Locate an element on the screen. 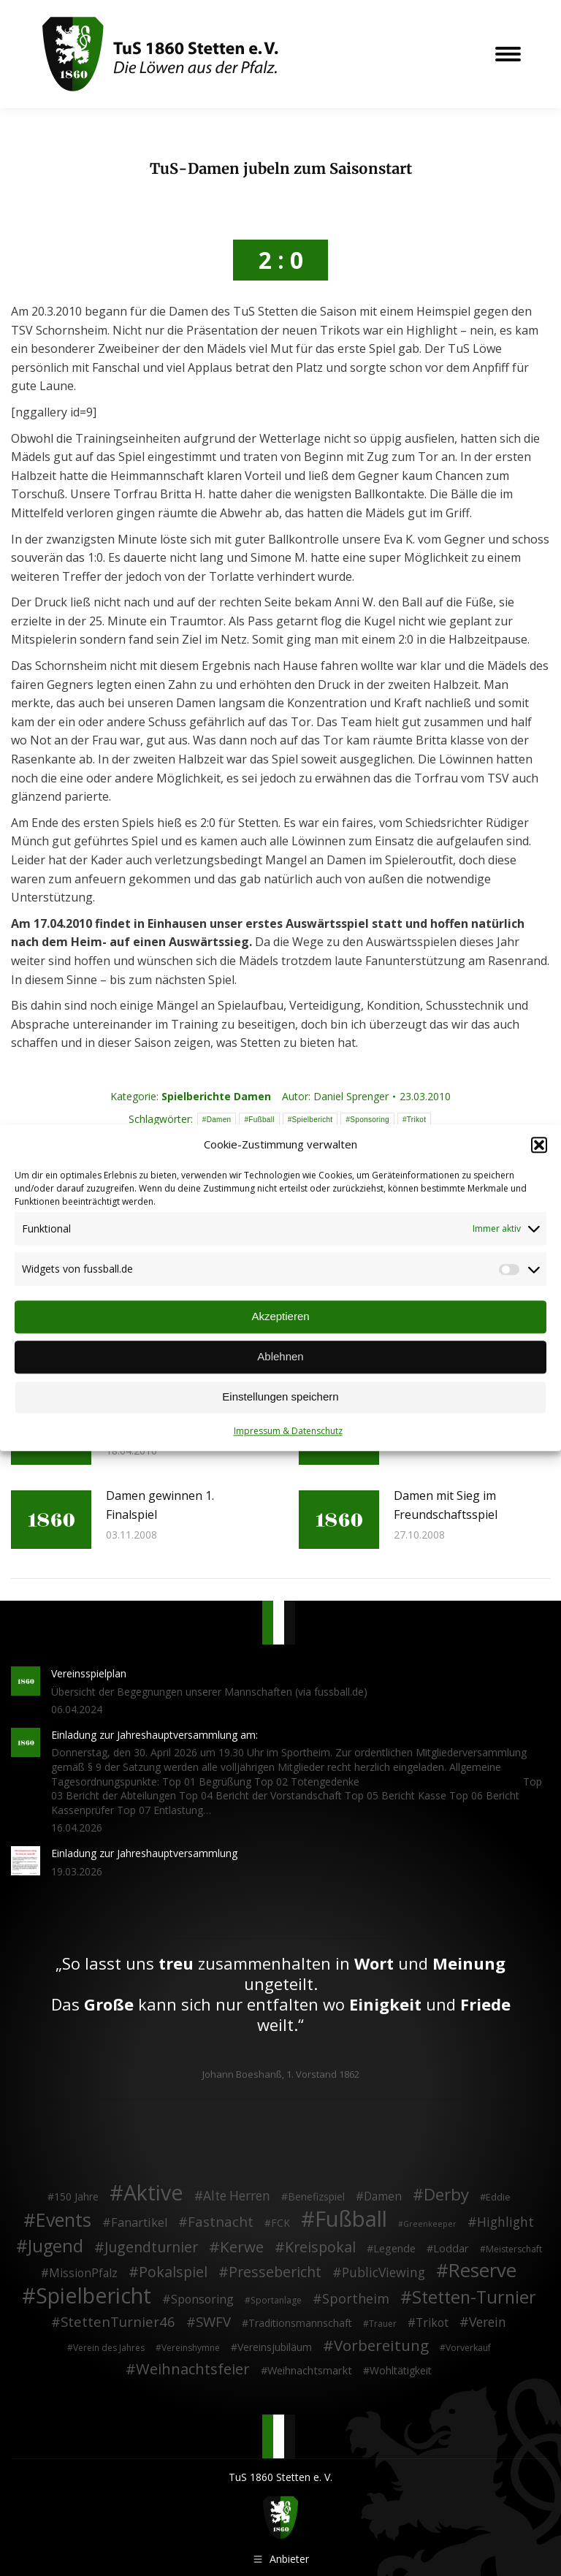  Spielbericht [Spielbericht (334 Einträge)] is located at coordinates (93, 2295).